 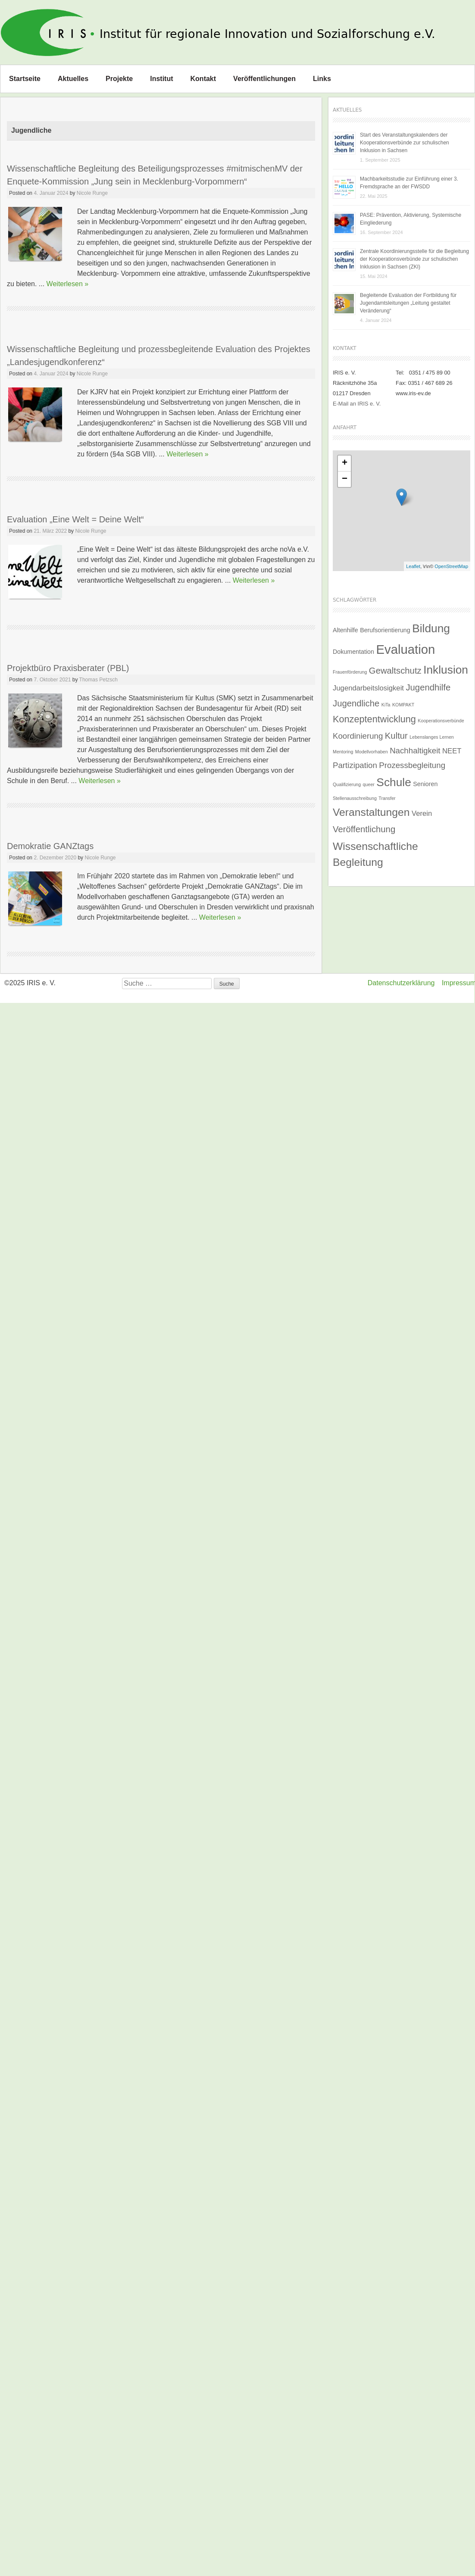 What do you see at coordinates (431, 737) in the screenshot?
I see `Lebenslanges Lernen [Lebenslanges Lernen (1 Eintrag)]` at bounding box center [431, 737].